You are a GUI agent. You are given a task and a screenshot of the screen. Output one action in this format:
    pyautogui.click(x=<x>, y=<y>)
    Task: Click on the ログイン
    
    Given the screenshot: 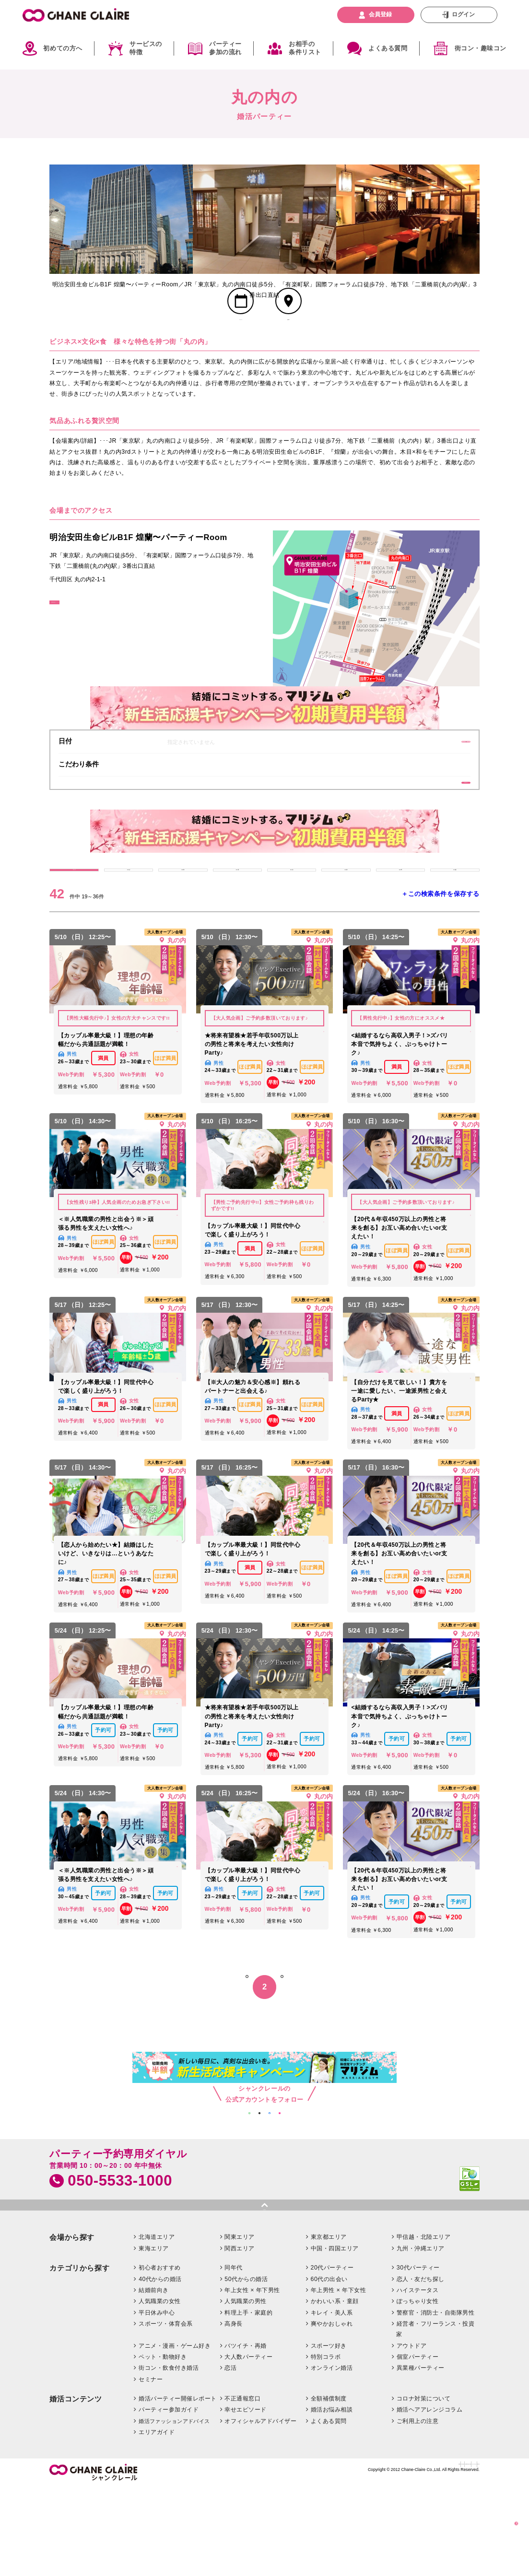 What is the action you would take?
    pyautogui.click(x=463, y=14)
    